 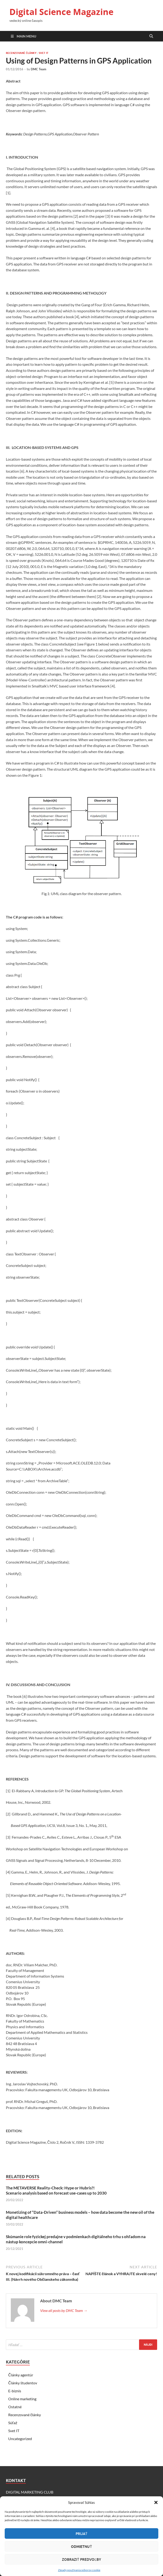 I want to click on Uncategorized, so click(x=20, y=2438).